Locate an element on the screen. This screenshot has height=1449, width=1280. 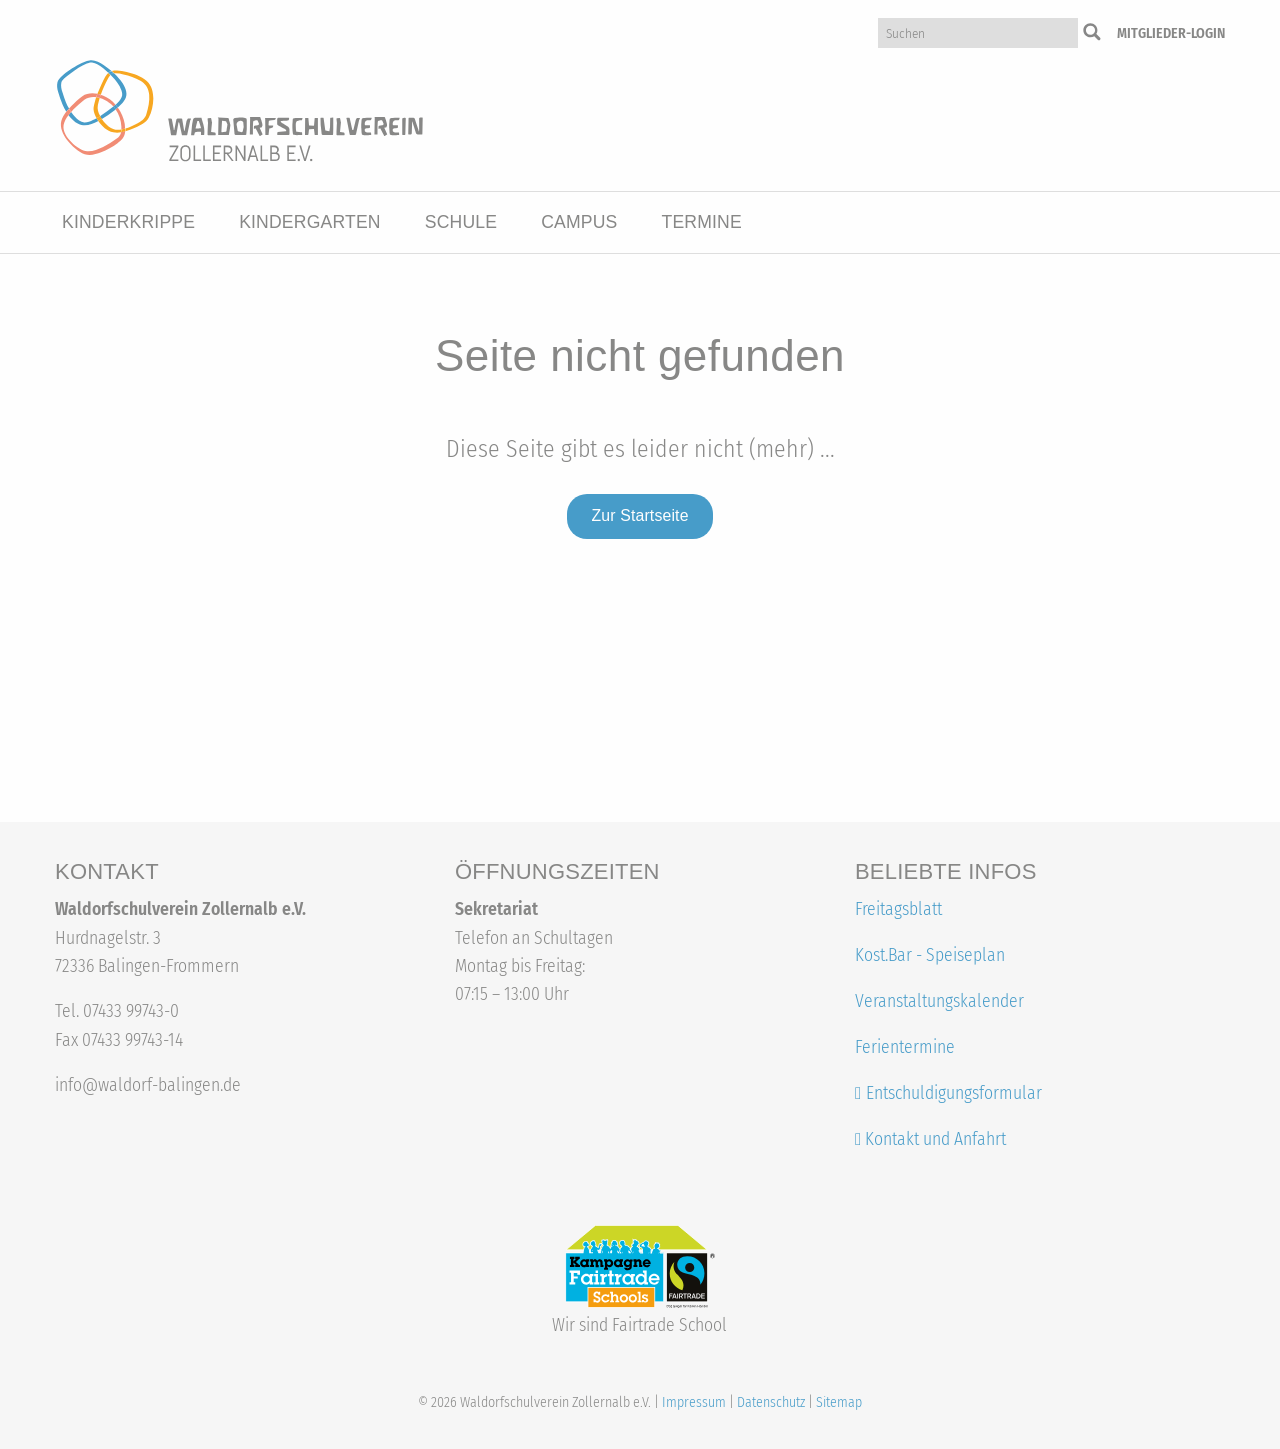
Sitemap is located at coordinates (839, 1402).